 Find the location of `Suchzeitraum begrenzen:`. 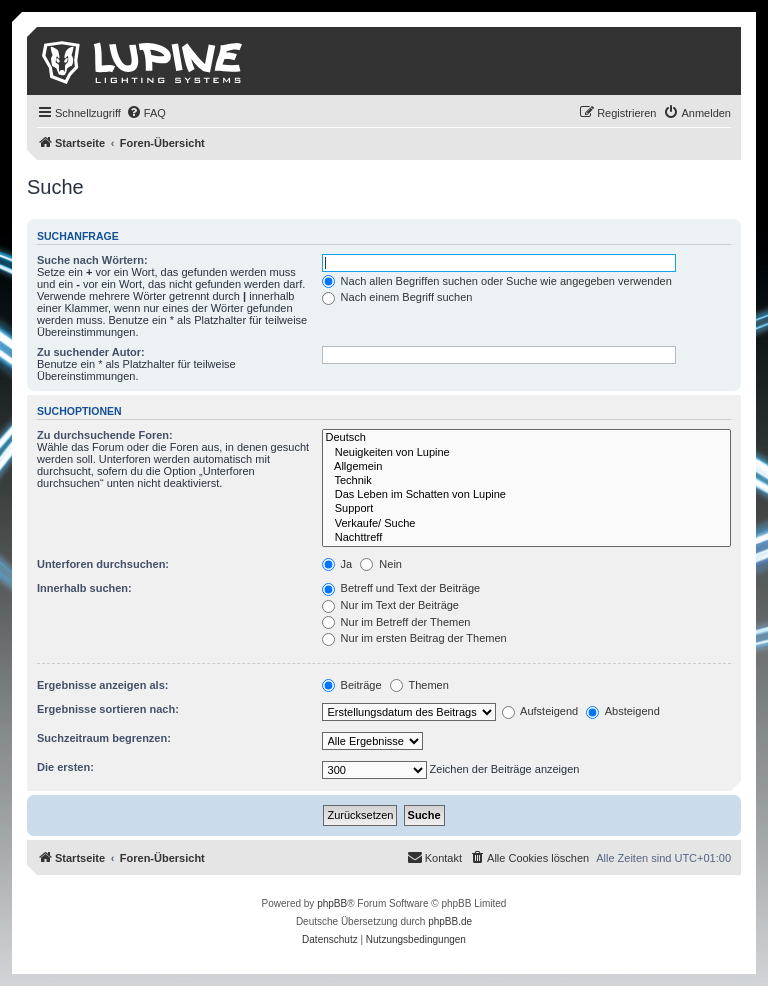

Suchzeitraum begrenzen: is located at coordinates (104, 738).